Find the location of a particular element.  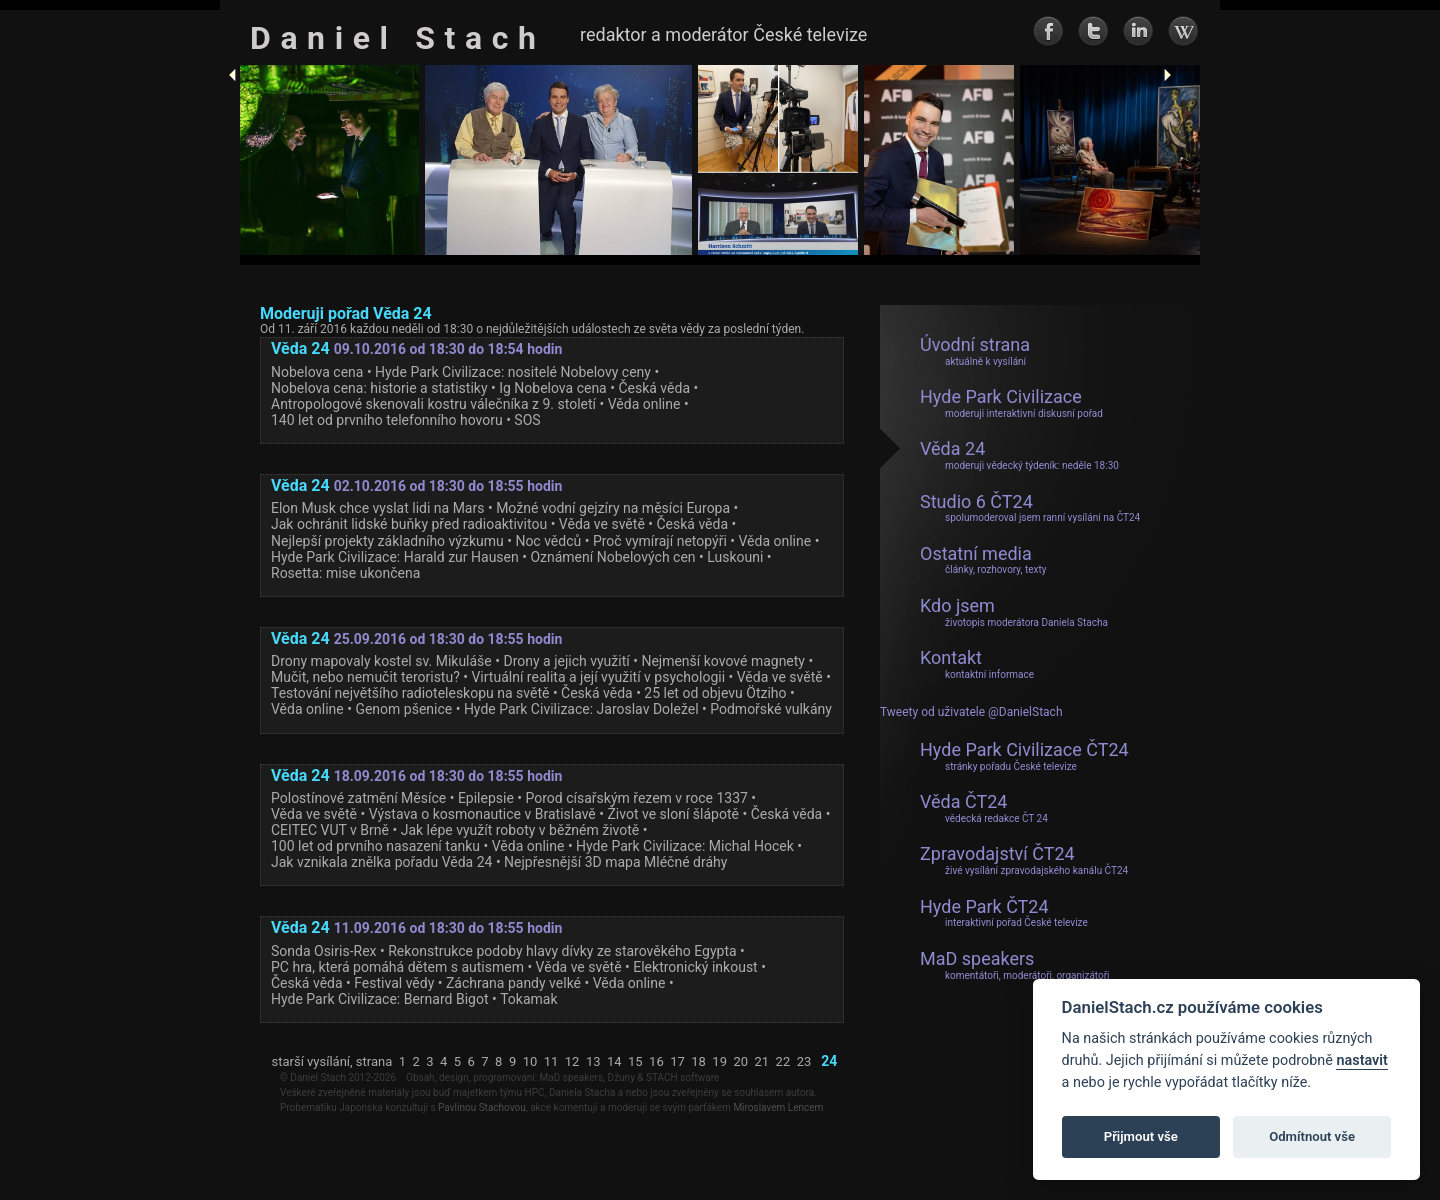

Polostínové zatmění Měsíce is located at coordinates (358, 798).